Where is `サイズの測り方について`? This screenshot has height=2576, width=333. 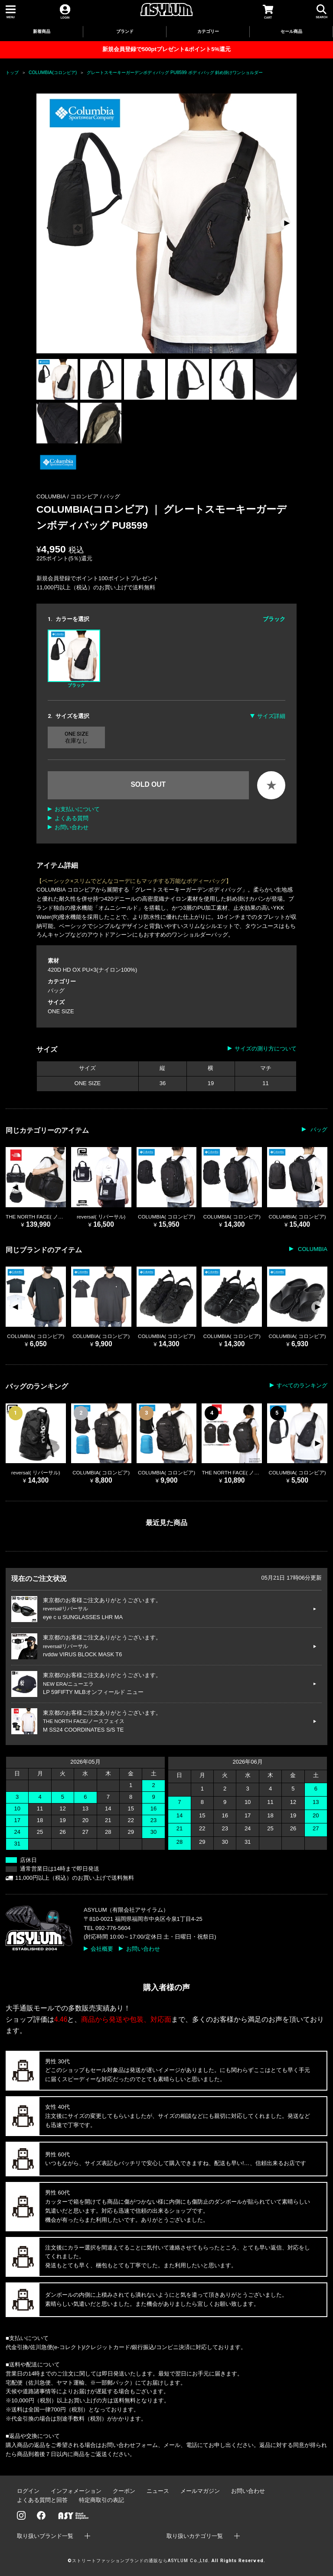
サイズの測り方について is located at coordinates (266, 1048).